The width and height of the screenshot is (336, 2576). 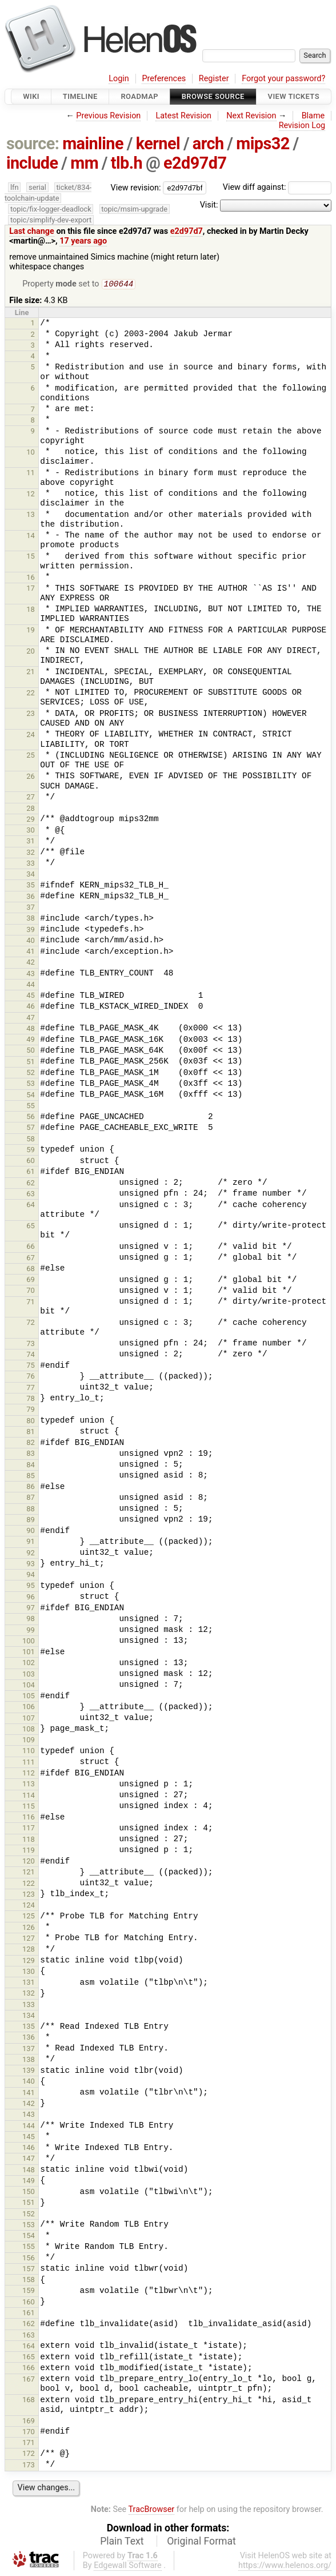 I want to click on 142, so click(x=28, y=2104).